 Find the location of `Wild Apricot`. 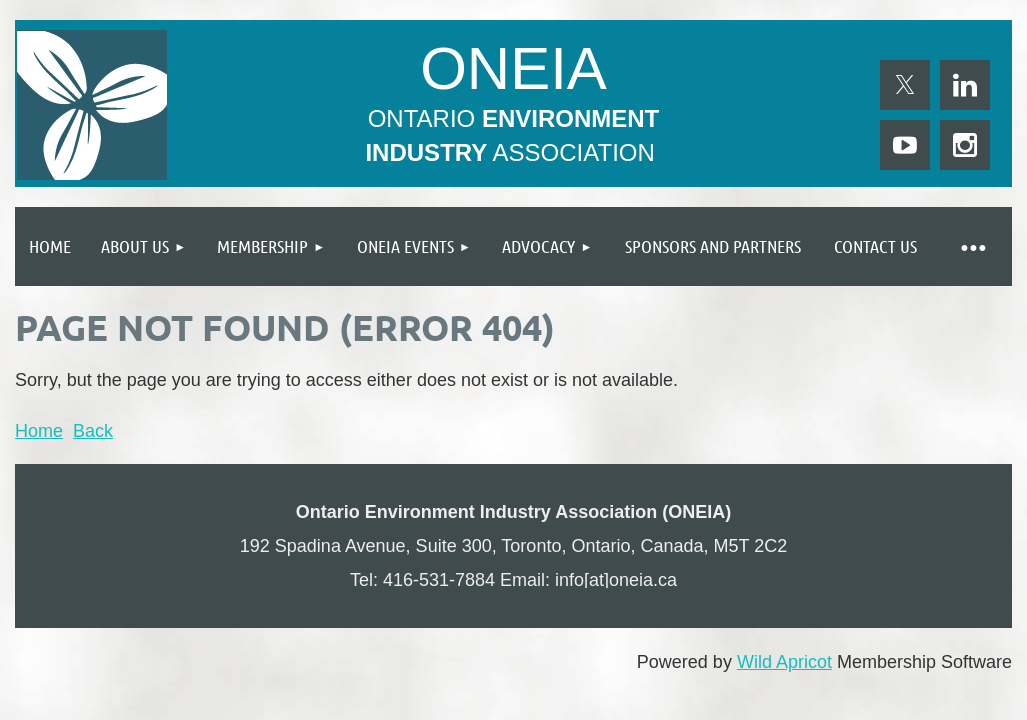

Wild Apricot is located at coordinates (784, 662).